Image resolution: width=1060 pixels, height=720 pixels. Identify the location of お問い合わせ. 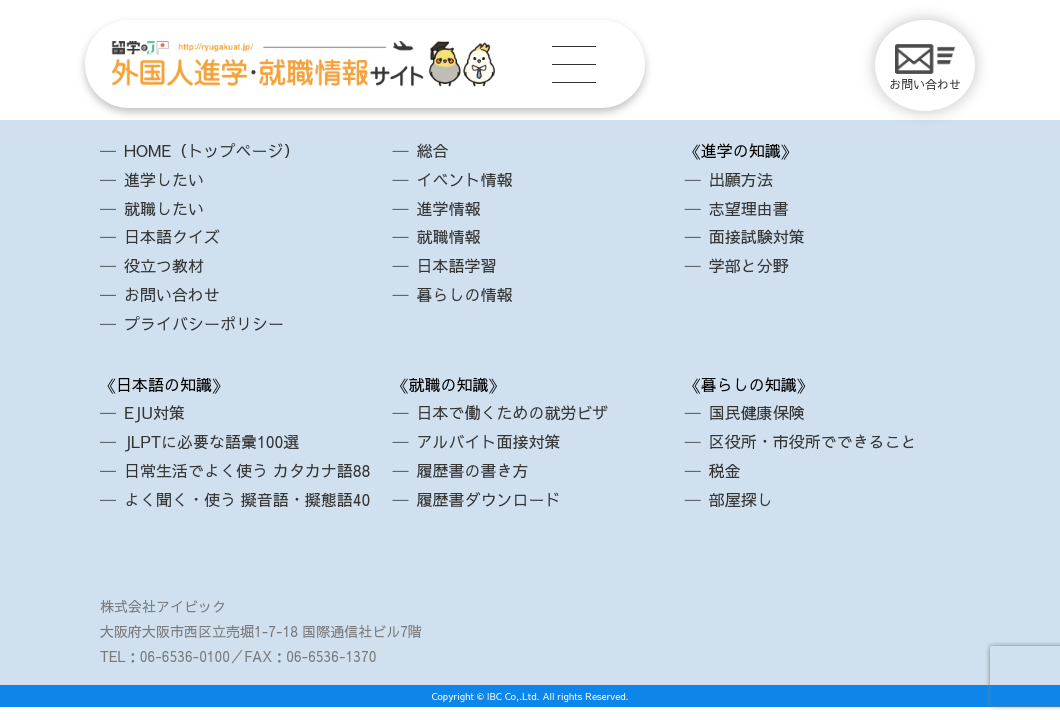
(925, 68).